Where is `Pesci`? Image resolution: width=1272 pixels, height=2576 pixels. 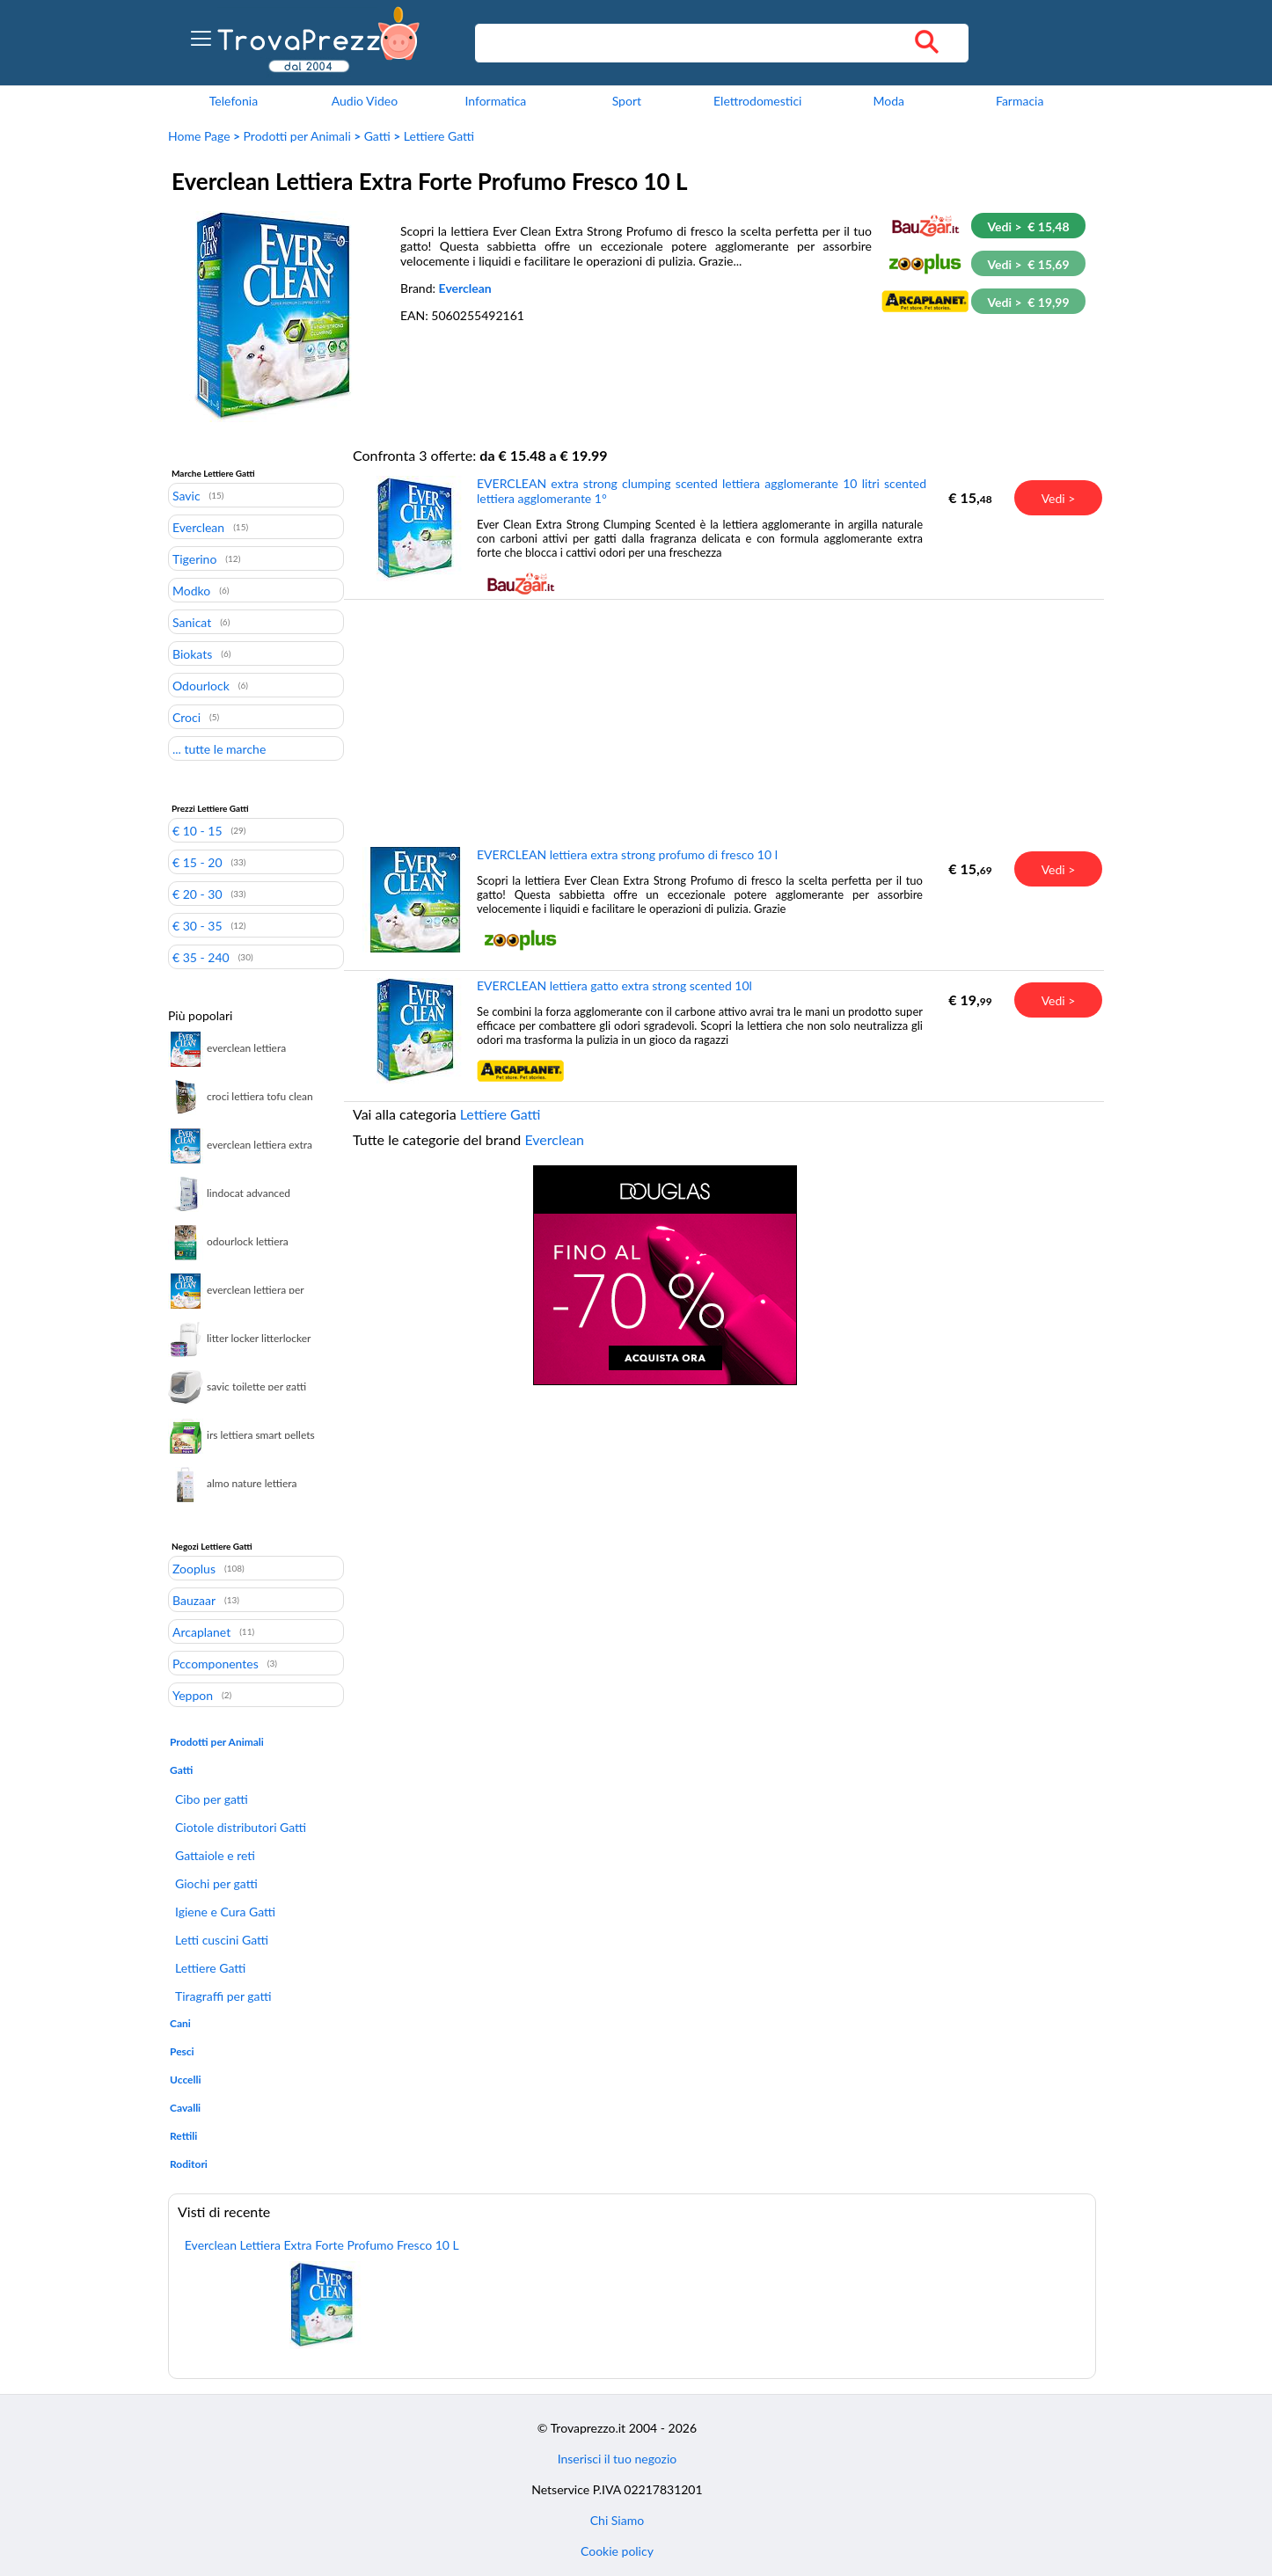 Pesci is located at coordinates (182, 2051).